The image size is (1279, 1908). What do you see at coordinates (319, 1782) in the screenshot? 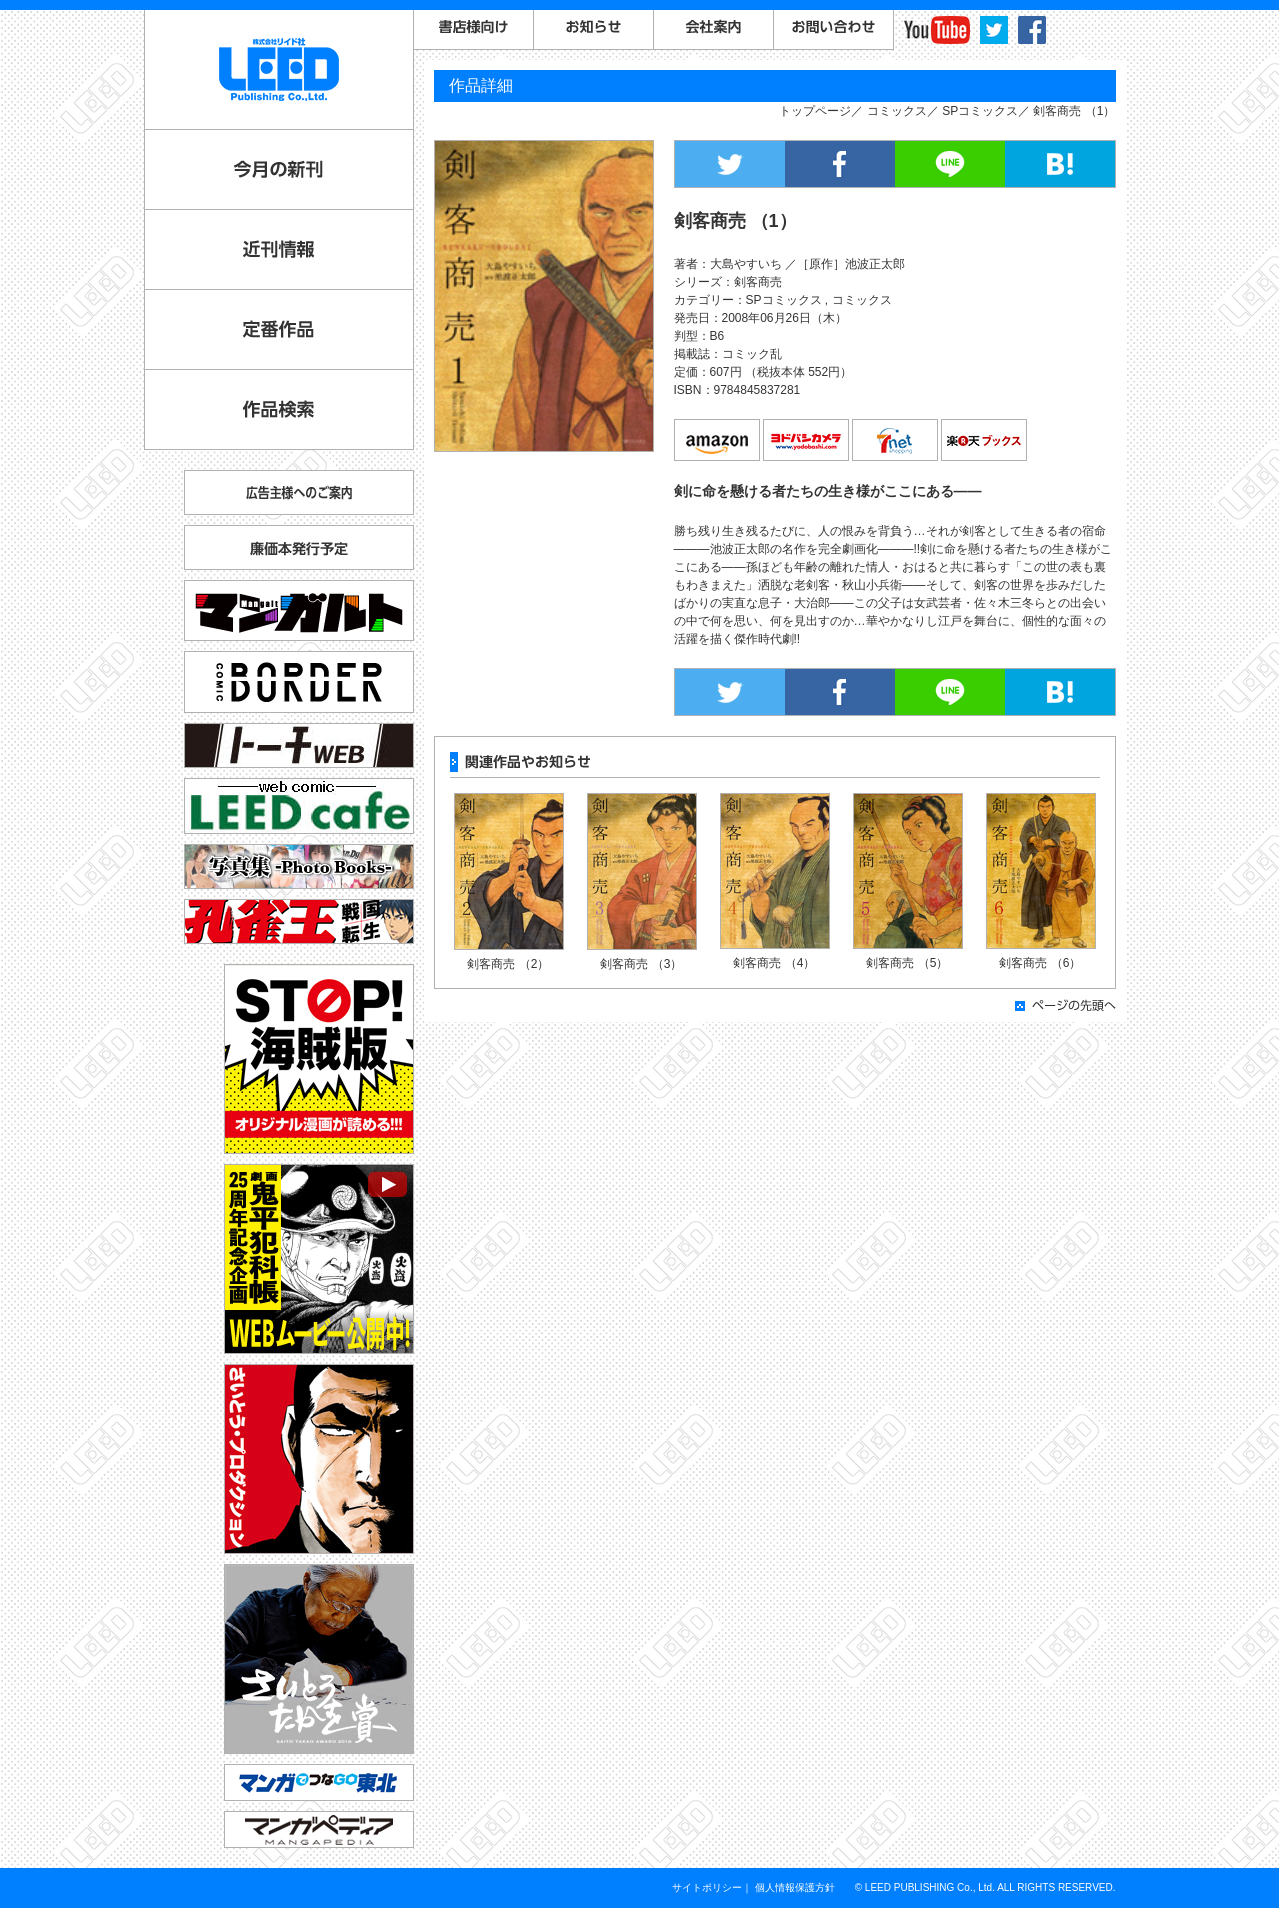
I see `マンガでつなGO東北「コミックトレイン」` at bounding box center [319, 1782].